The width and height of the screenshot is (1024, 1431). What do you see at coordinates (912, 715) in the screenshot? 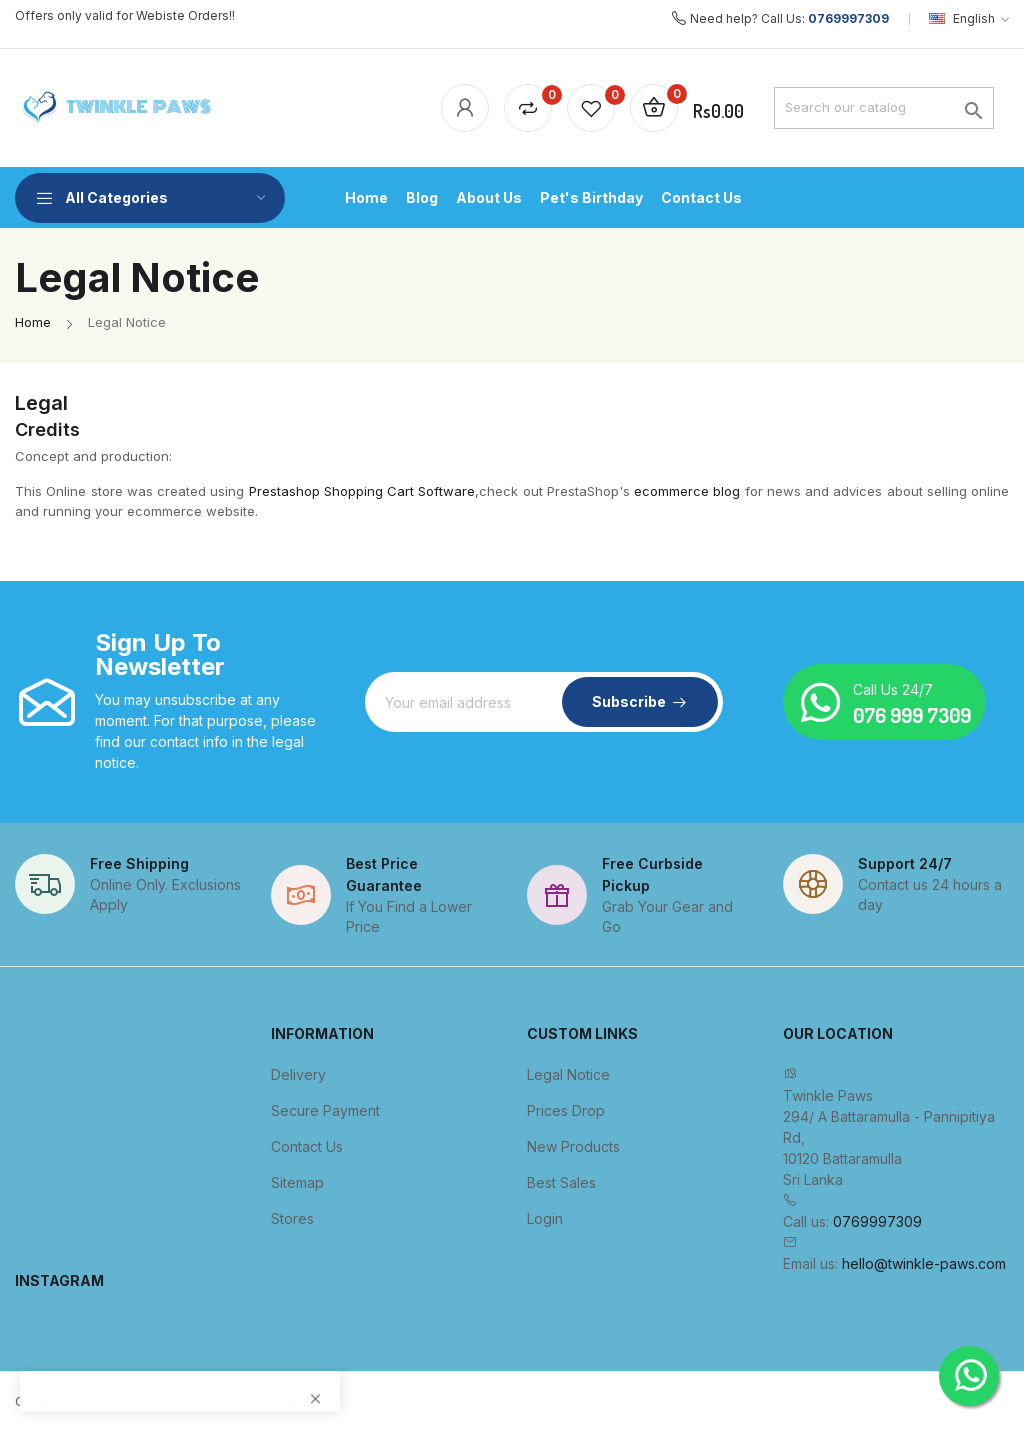
I see `076 999 7309` at bounding box center [912, 715].